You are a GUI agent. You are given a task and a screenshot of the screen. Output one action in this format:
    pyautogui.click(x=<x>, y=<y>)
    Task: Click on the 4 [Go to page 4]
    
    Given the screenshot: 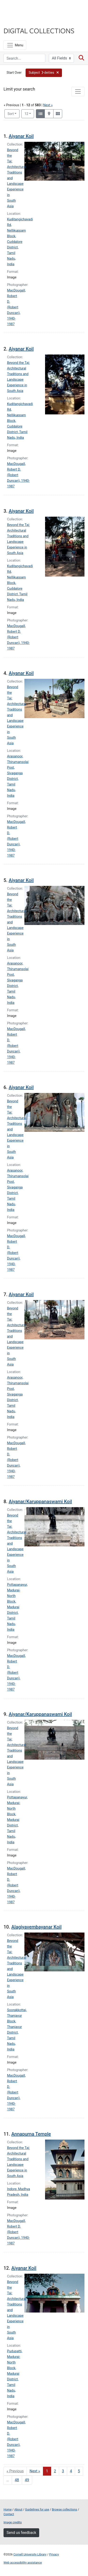 What is the action you would take?
    pyautogui.click(x=71, y=2471)
    